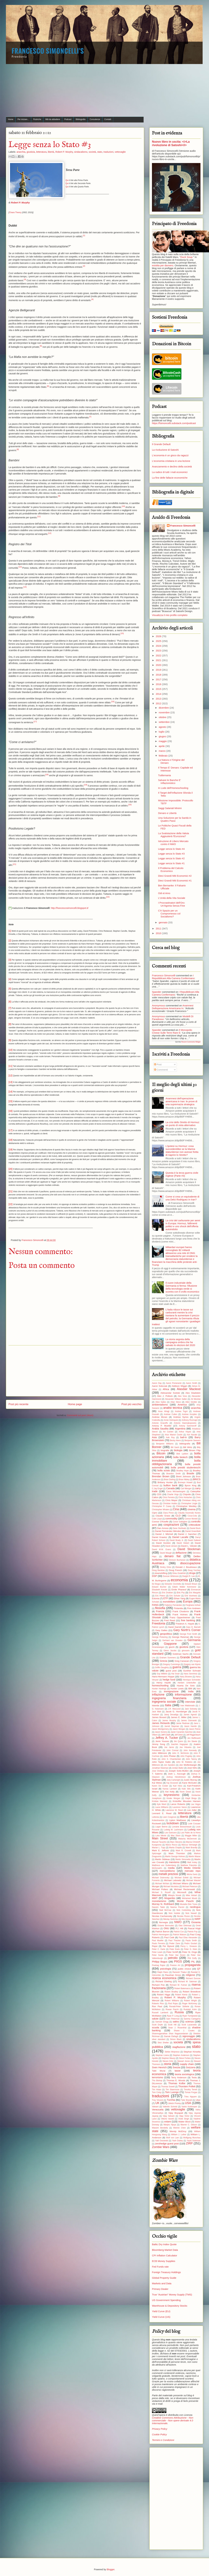 This screenshot has width=209, height=2576. I want to click on Avanzamento e declino della società, so click(172, 466).